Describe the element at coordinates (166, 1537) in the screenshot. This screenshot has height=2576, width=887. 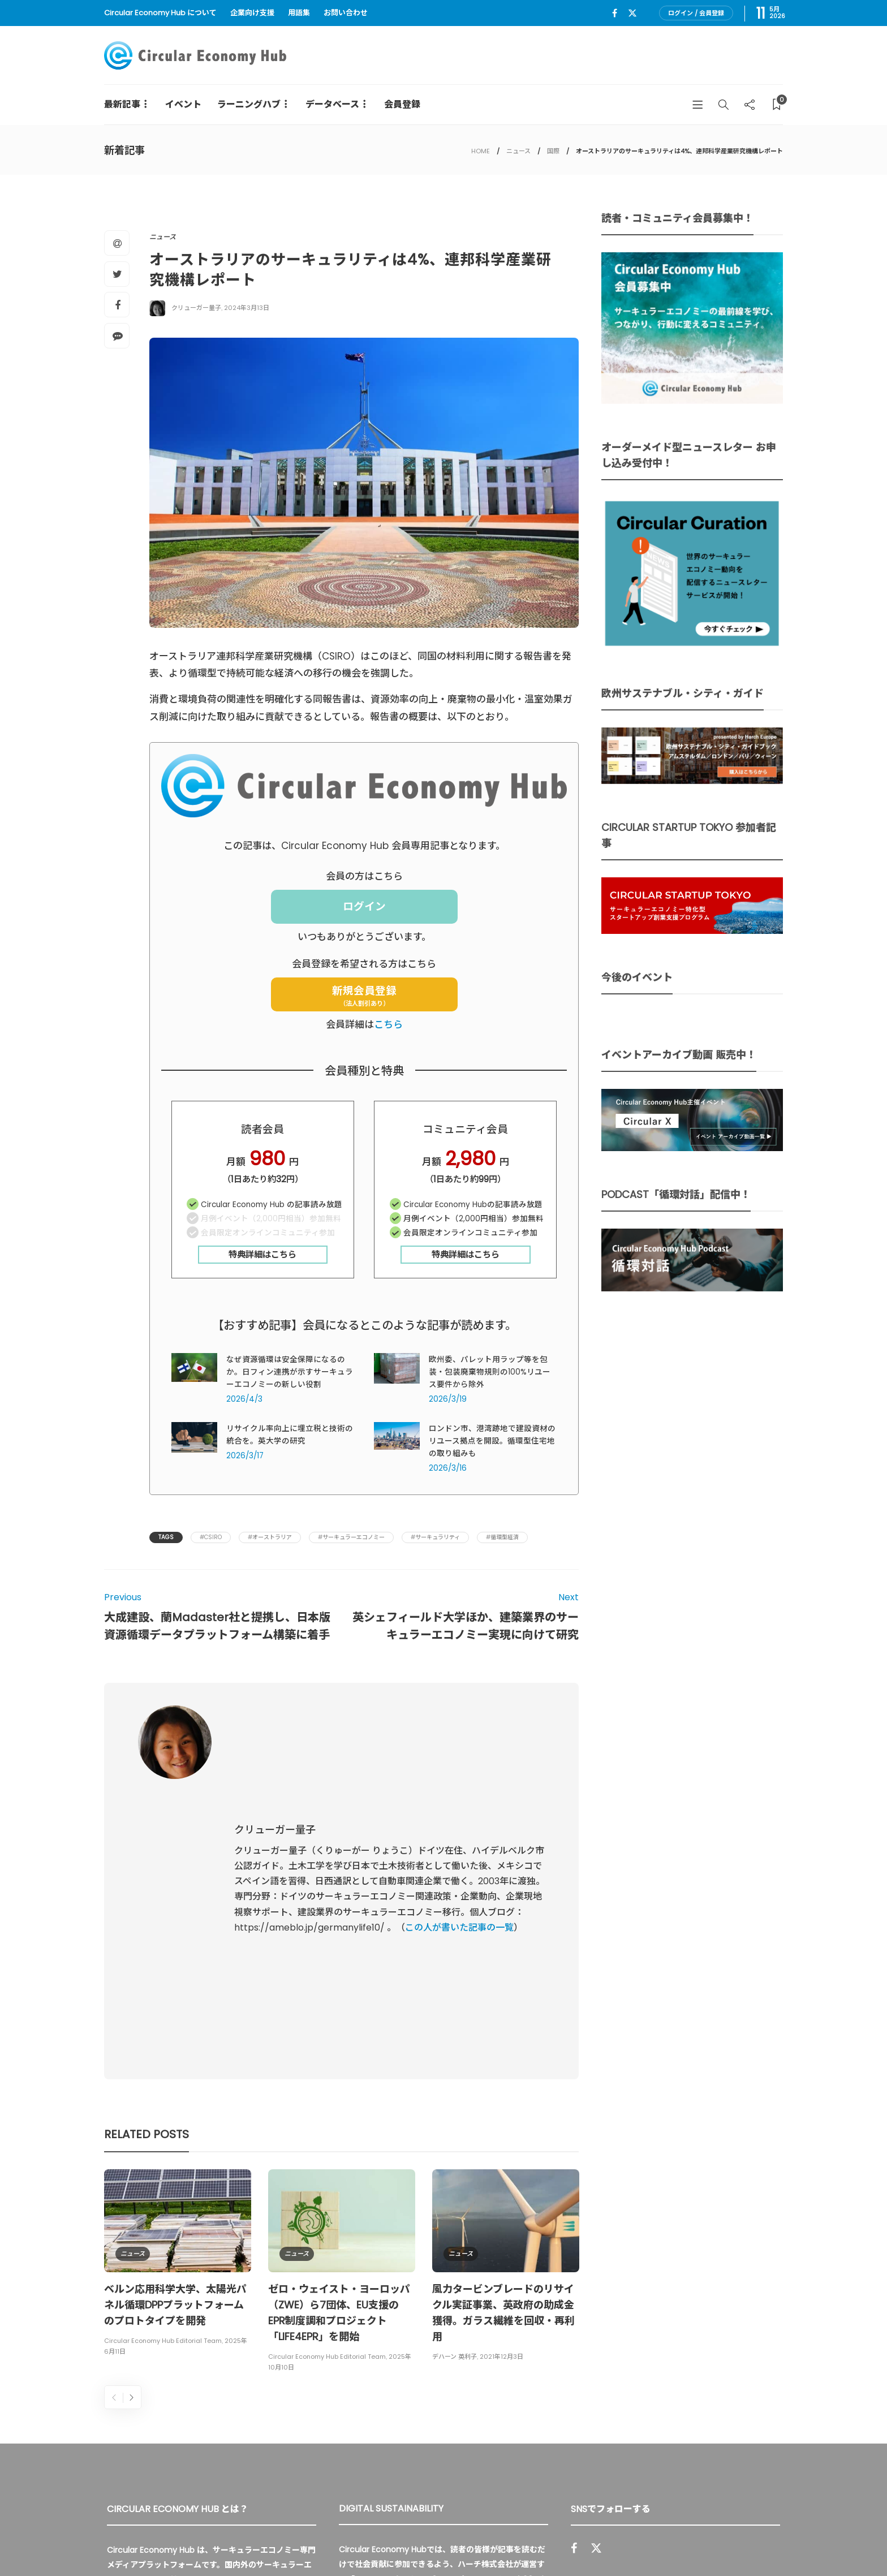
I see `Tags` at that location.